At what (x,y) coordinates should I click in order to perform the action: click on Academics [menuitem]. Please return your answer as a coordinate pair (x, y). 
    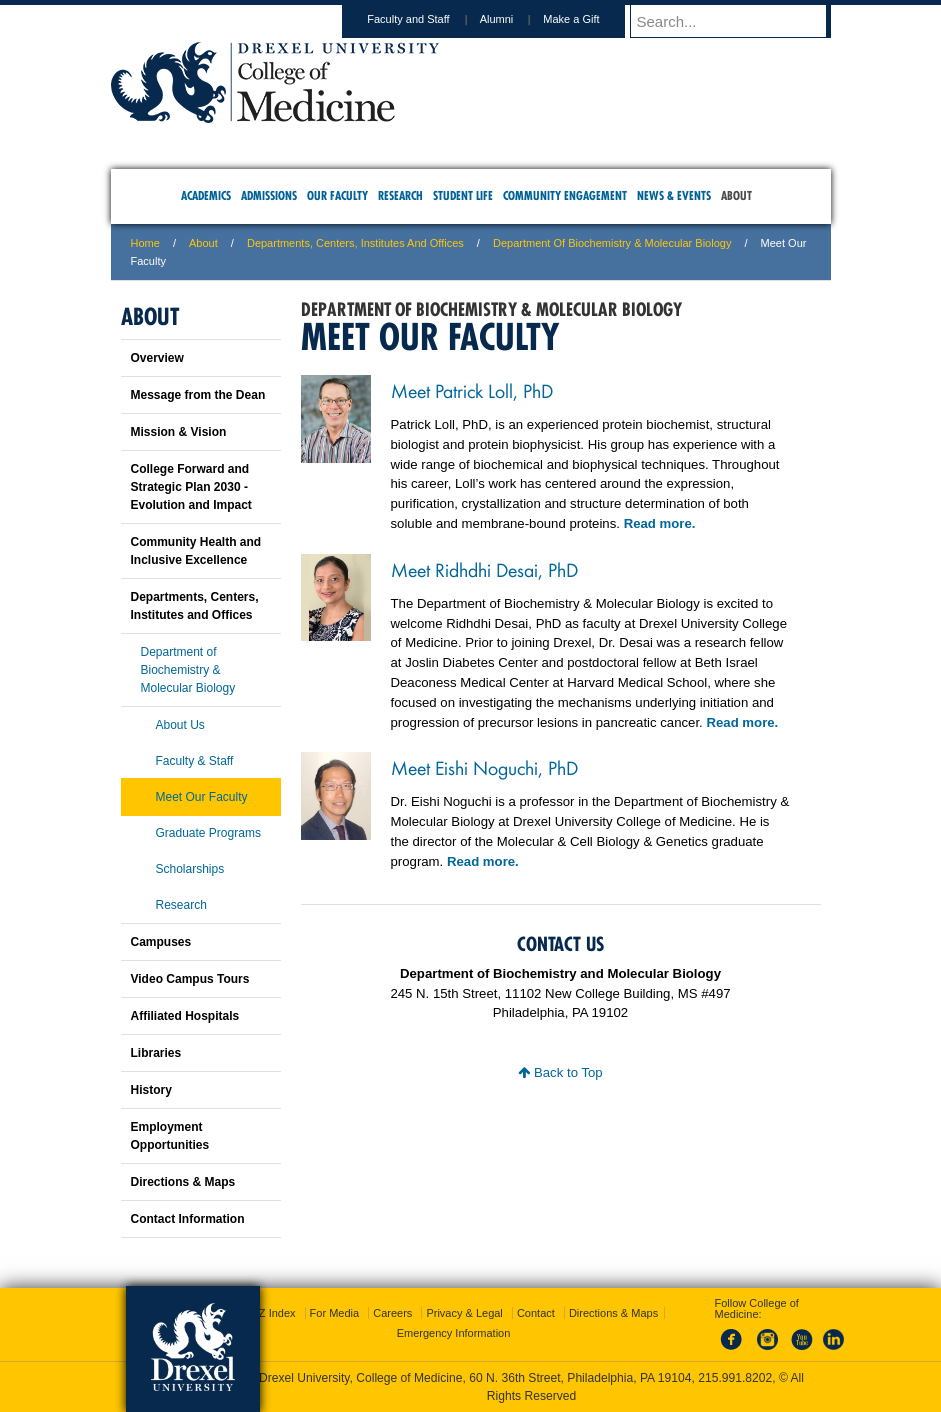
    Looking at the image, I should click on (206, 195).